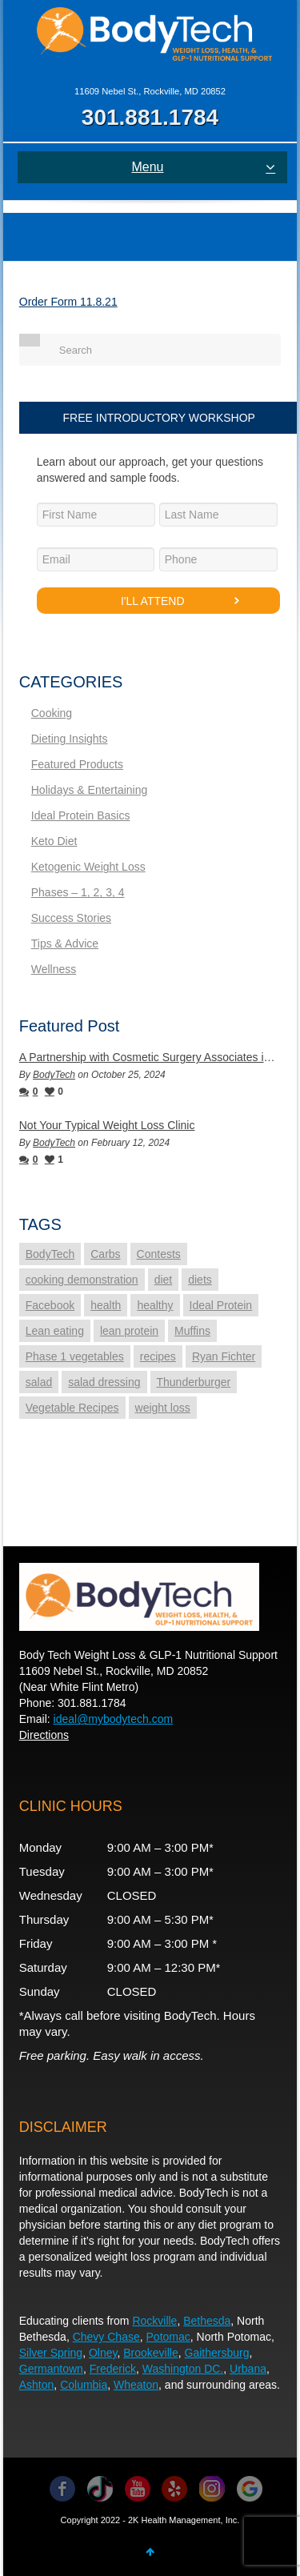 This screenshot has width=300, height=2576. I want to click on Wellness, so click(54, 969).